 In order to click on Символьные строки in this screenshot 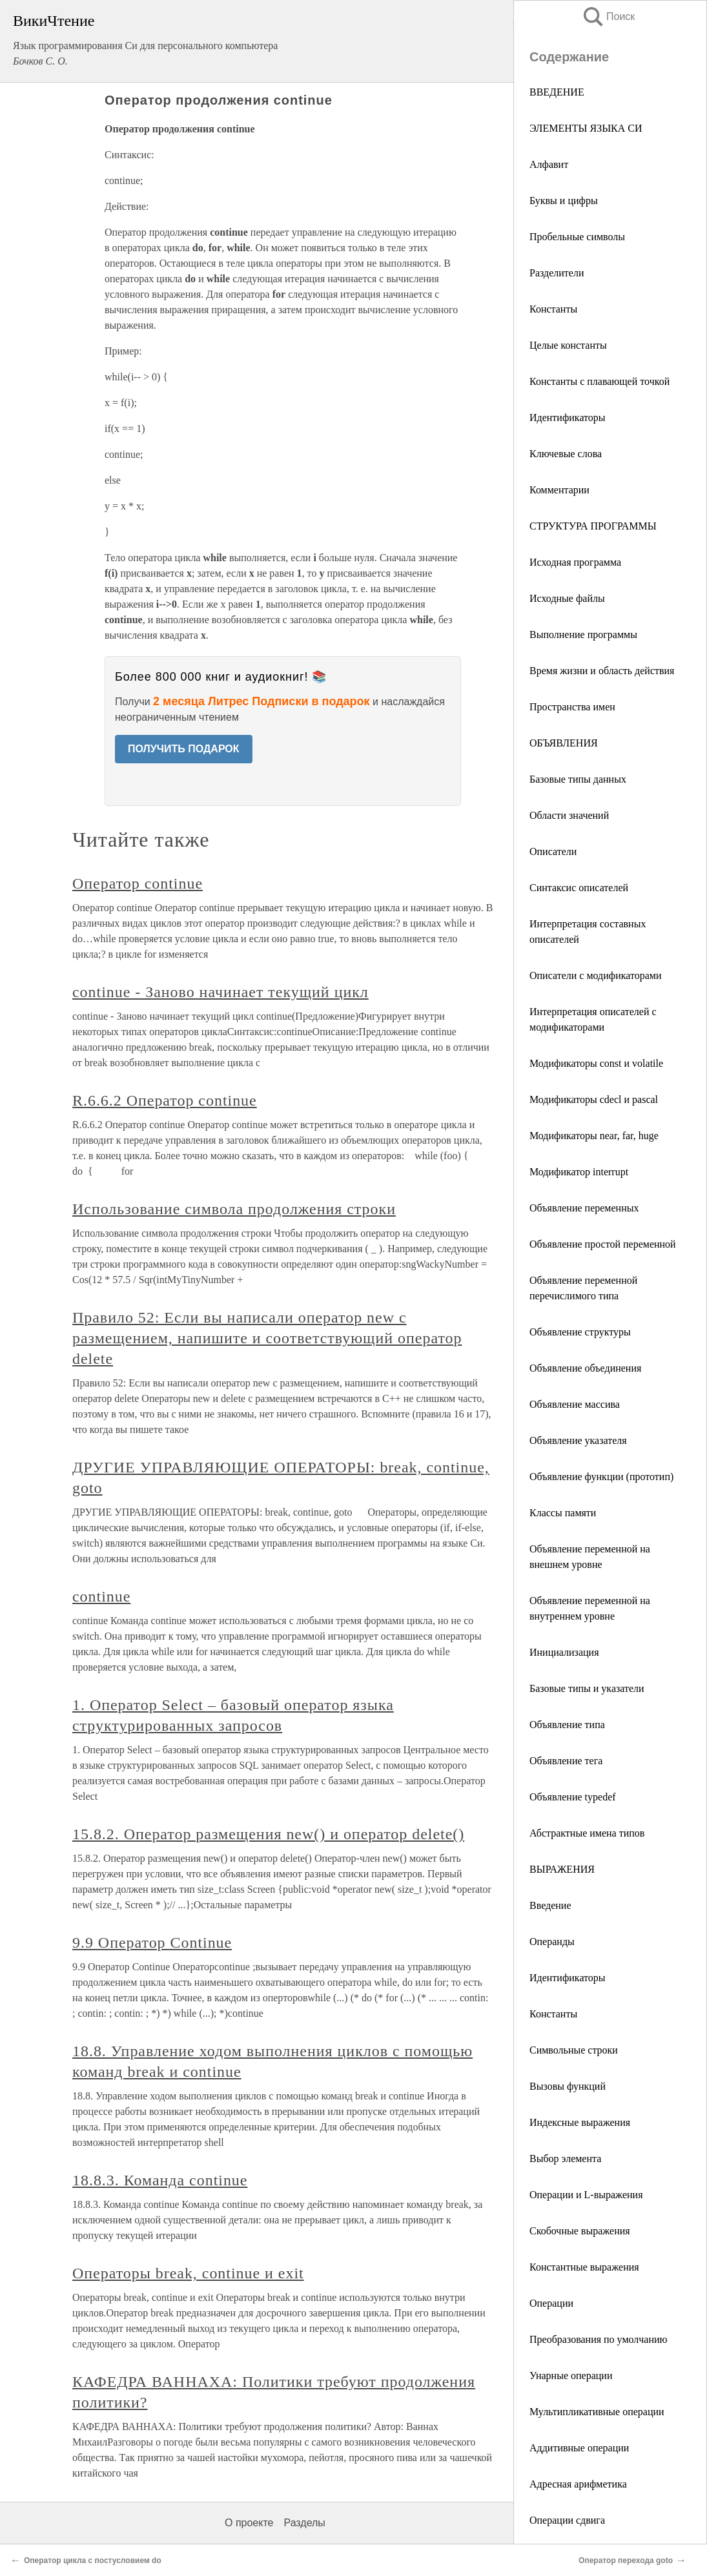, I will do `click(573, 2050)`.